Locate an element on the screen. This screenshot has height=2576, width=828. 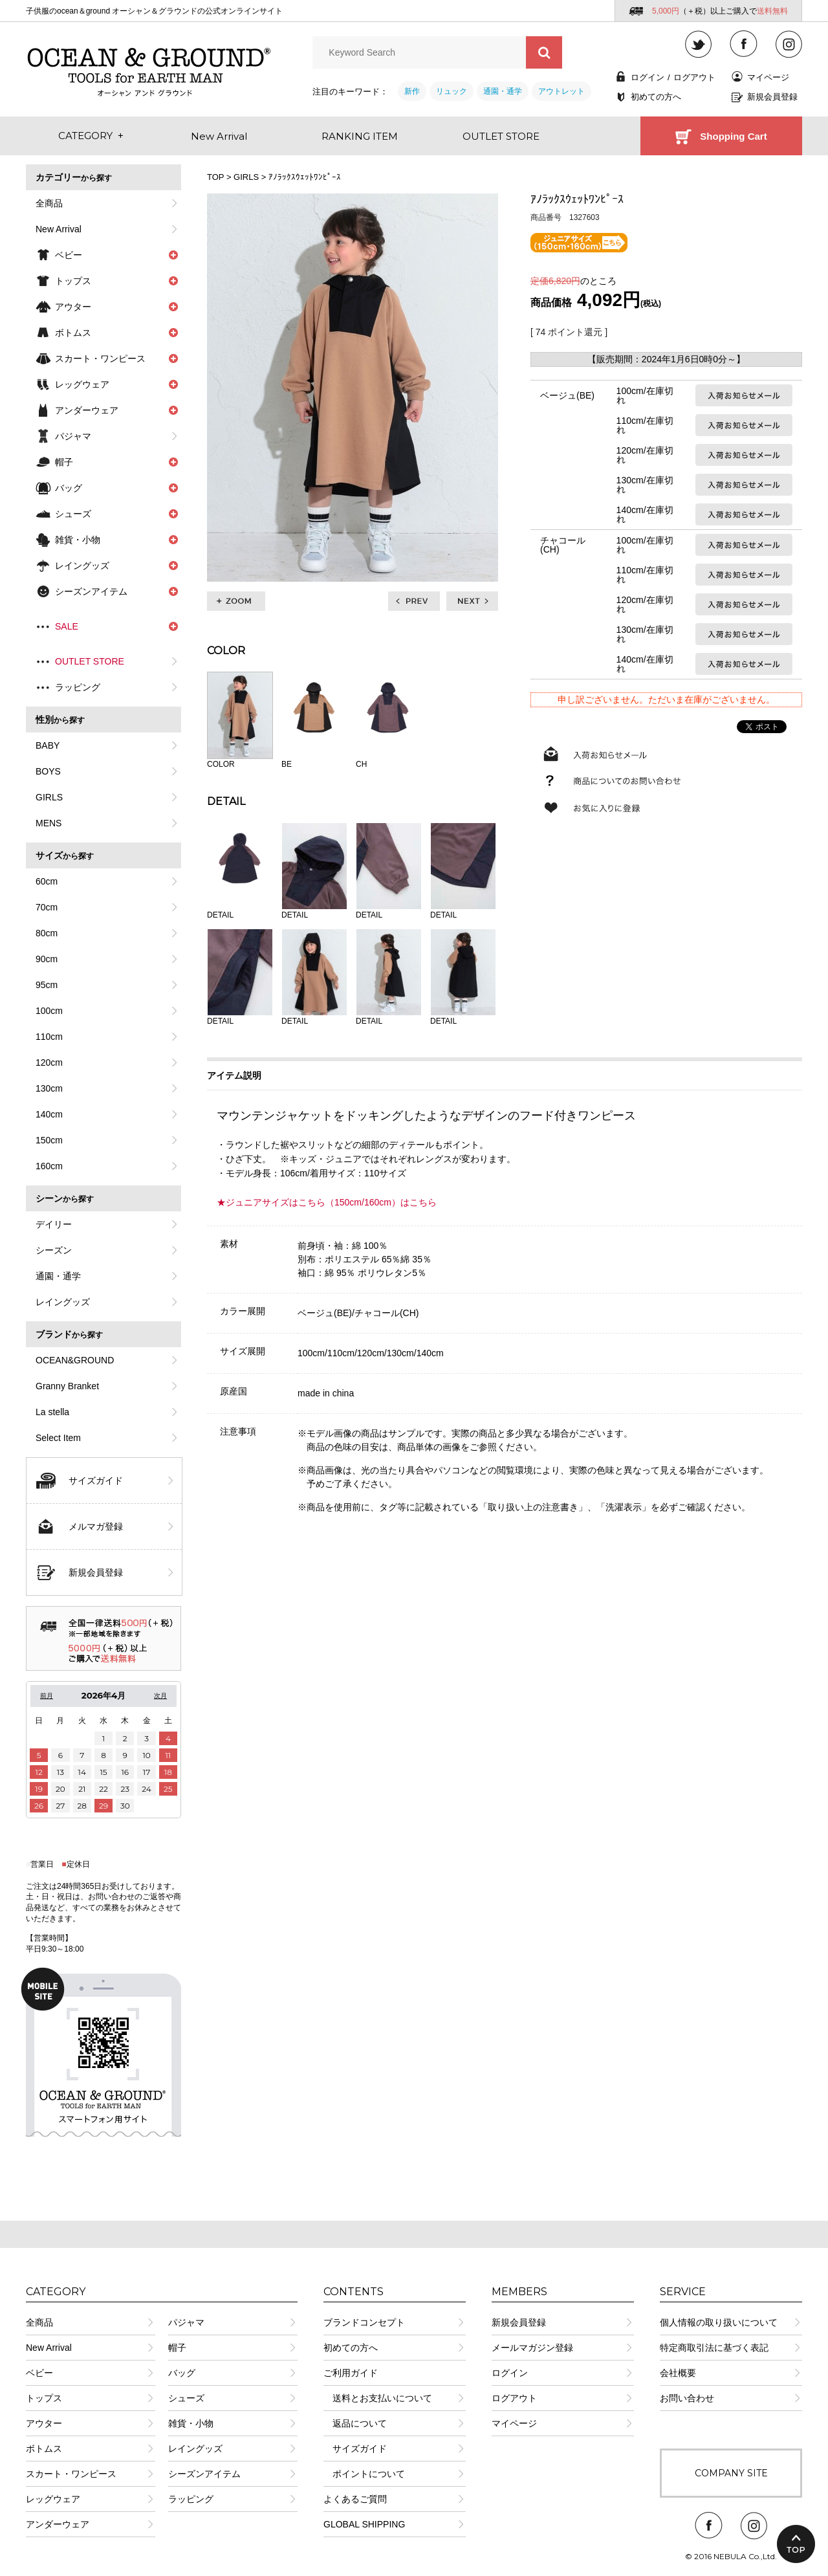
95cm is located at coordinates (47, 985).